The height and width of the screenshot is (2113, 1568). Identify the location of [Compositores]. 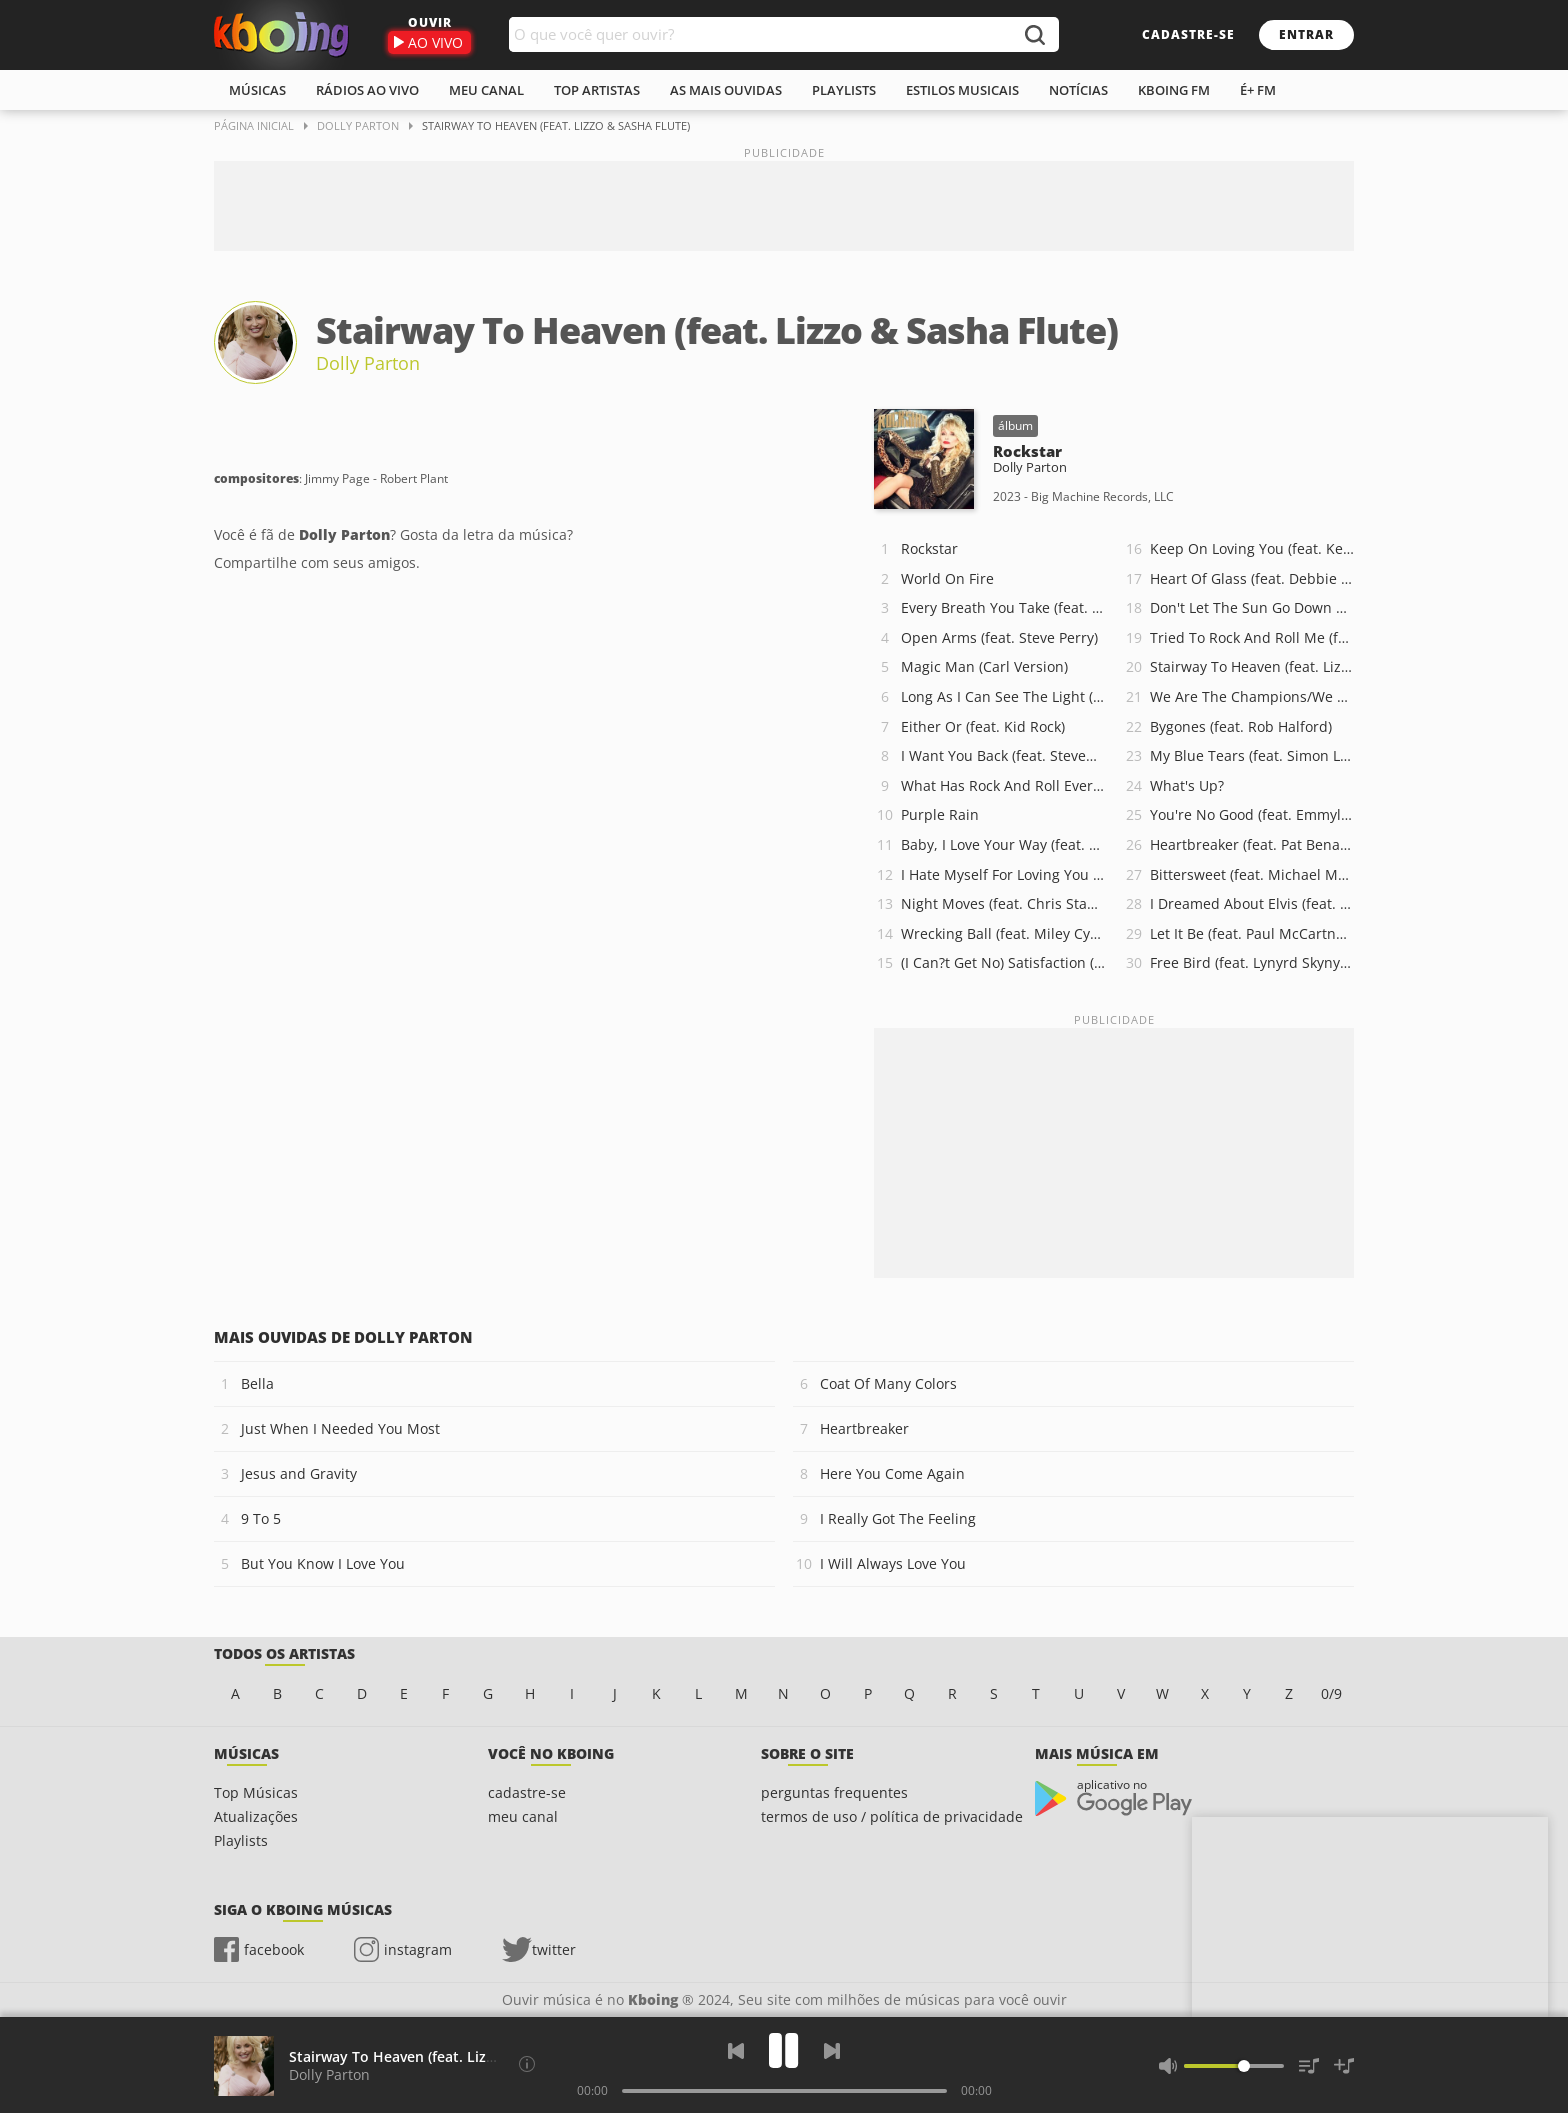
(527, 2064).